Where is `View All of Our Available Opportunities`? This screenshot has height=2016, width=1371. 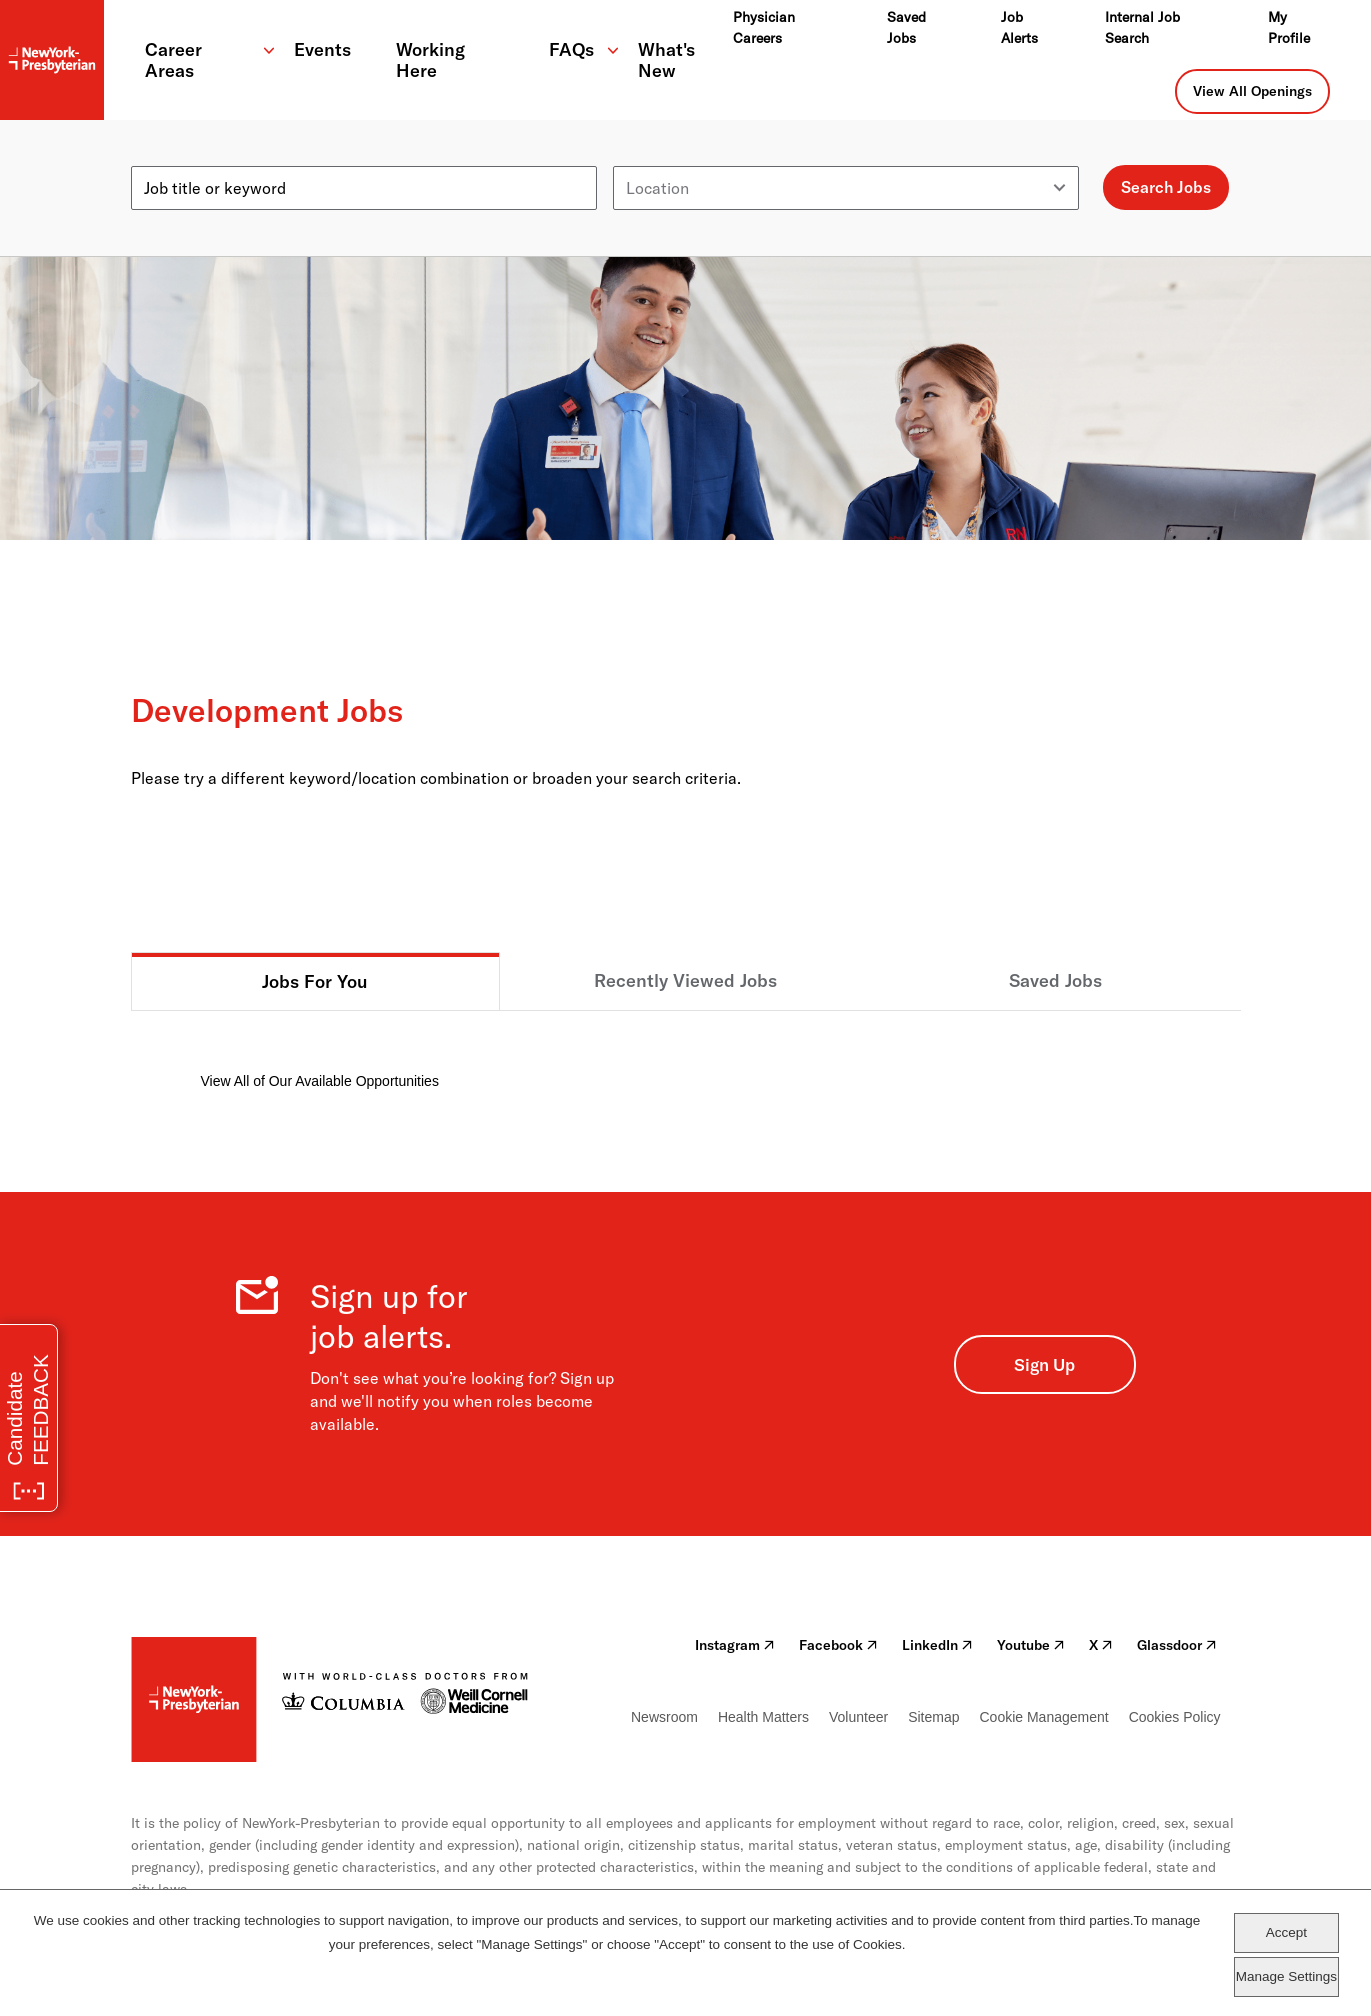
View All of Our Available Opportunities is located at coordinates (320, 1081).